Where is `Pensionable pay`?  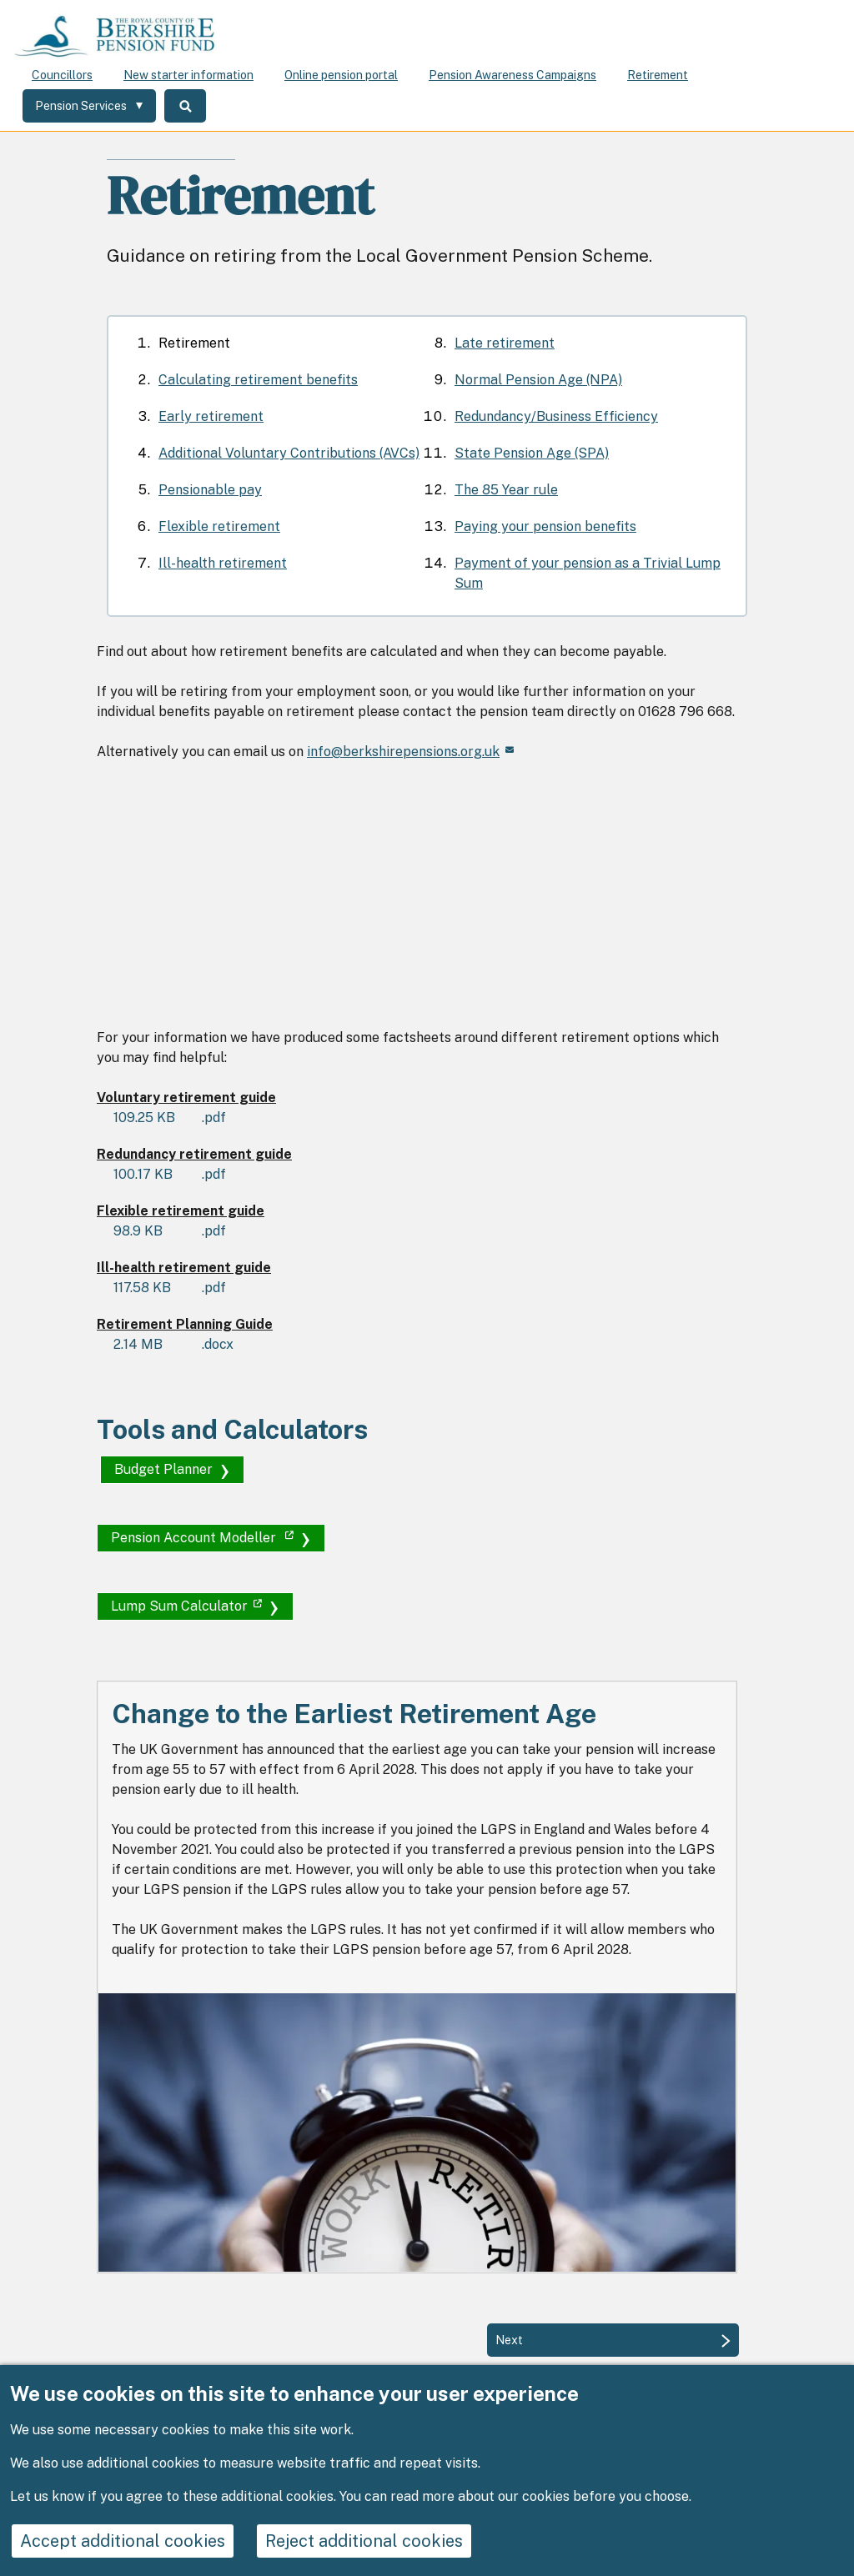
Pensionable pay is located at coordinates (210, 490).